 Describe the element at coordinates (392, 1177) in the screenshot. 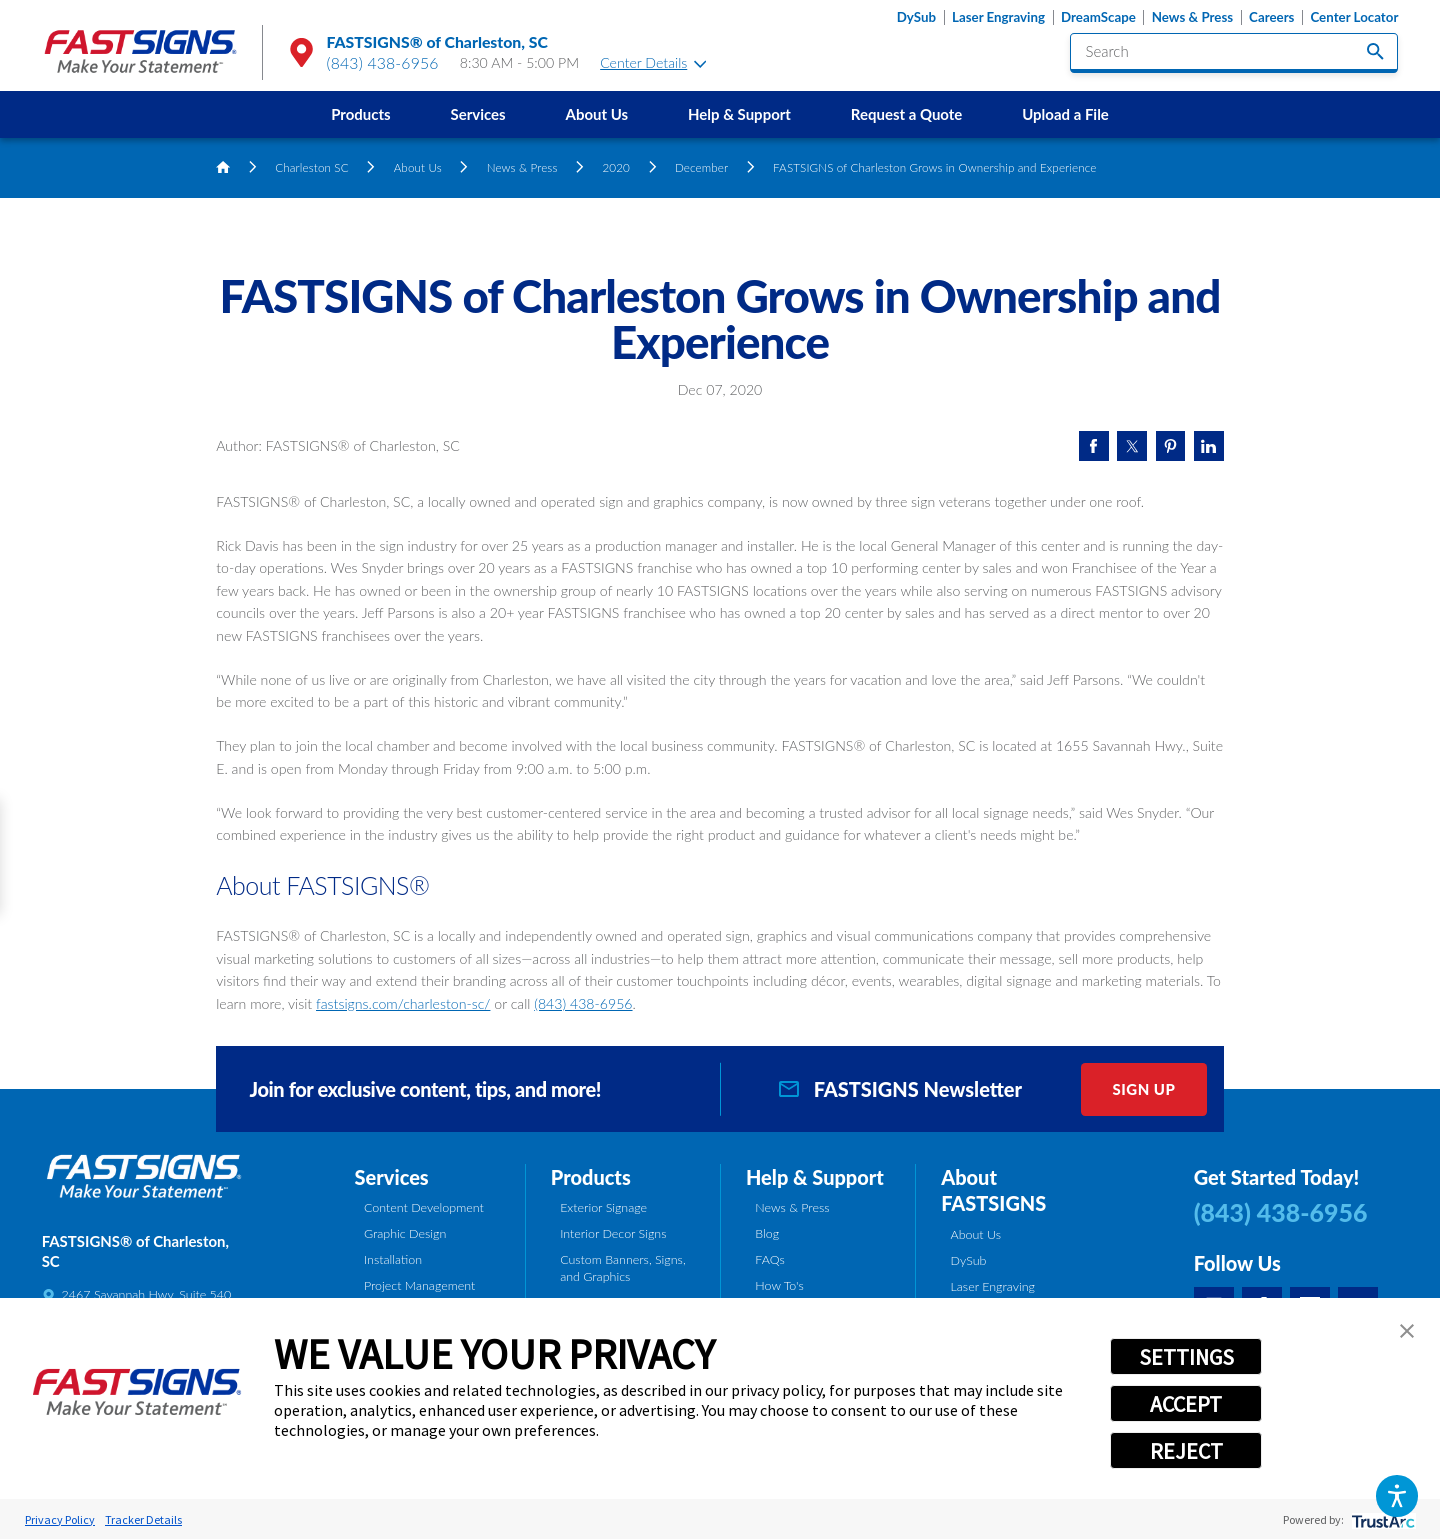

I see `Services [tab]` at that location.